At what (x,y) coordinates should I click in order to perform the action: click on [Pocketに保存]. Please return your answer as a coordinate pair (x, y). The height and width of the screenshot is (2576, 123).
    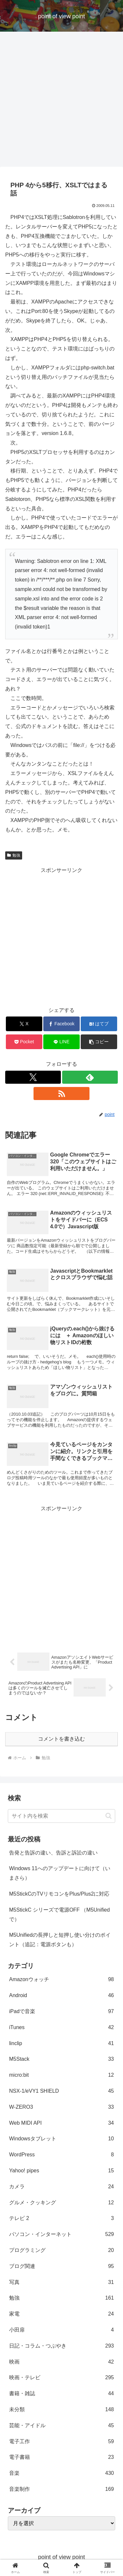
    Looking at the image, I should click on (24, 1041).